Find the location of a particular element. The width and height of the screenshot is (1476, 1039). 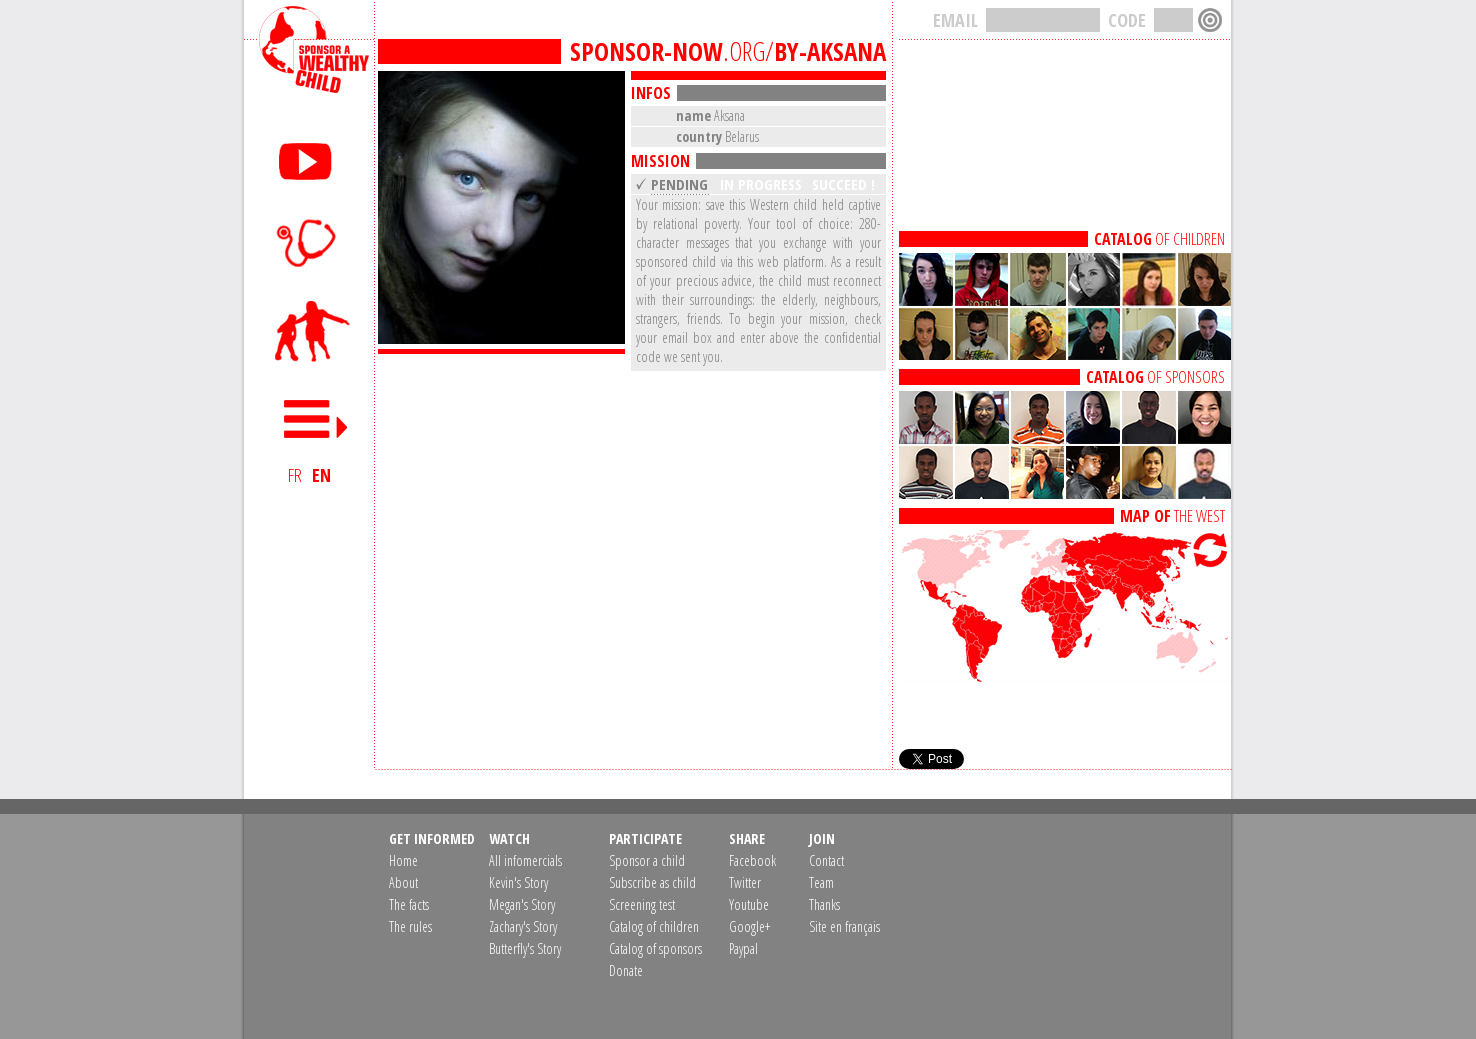

OF CHILDREN is located at coordinates (1159, 239).